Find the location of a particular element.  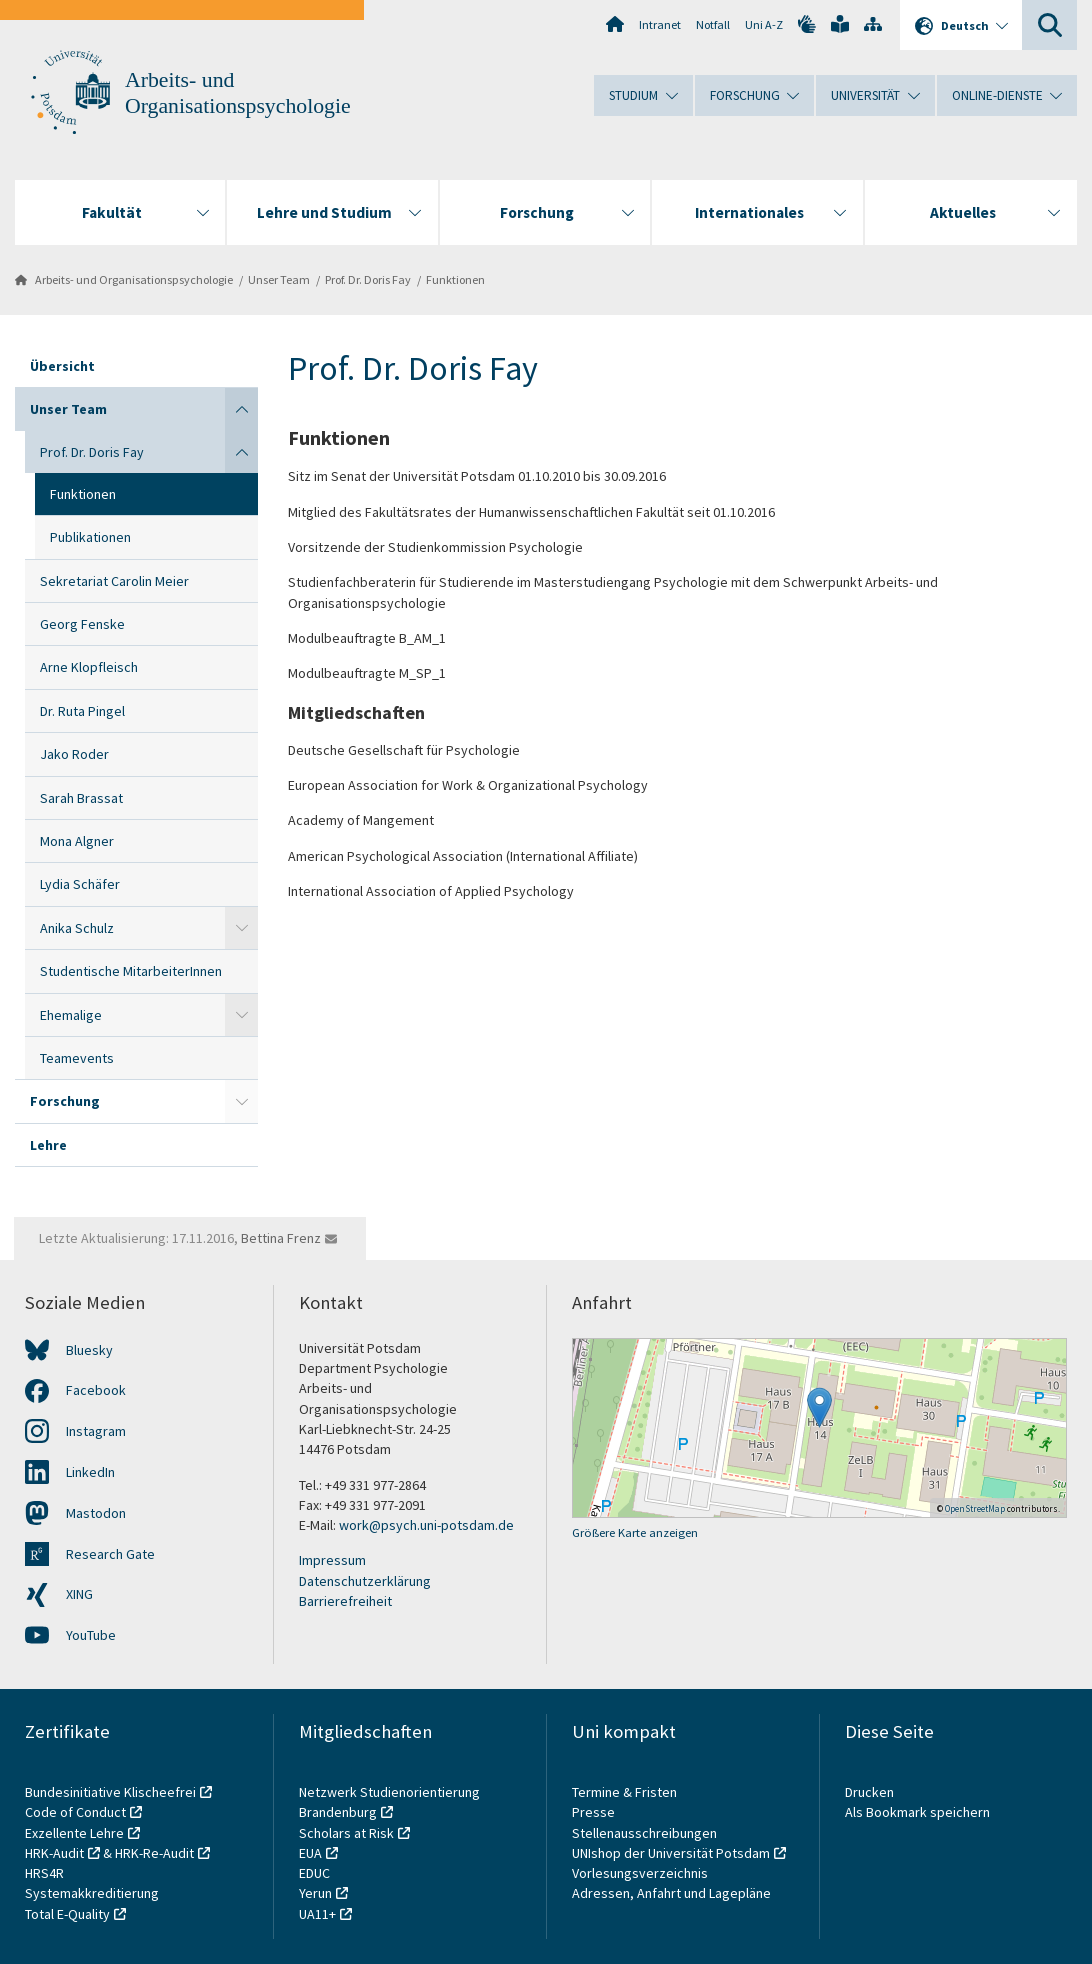

Mastodon is located at coordinates (96, 1513).